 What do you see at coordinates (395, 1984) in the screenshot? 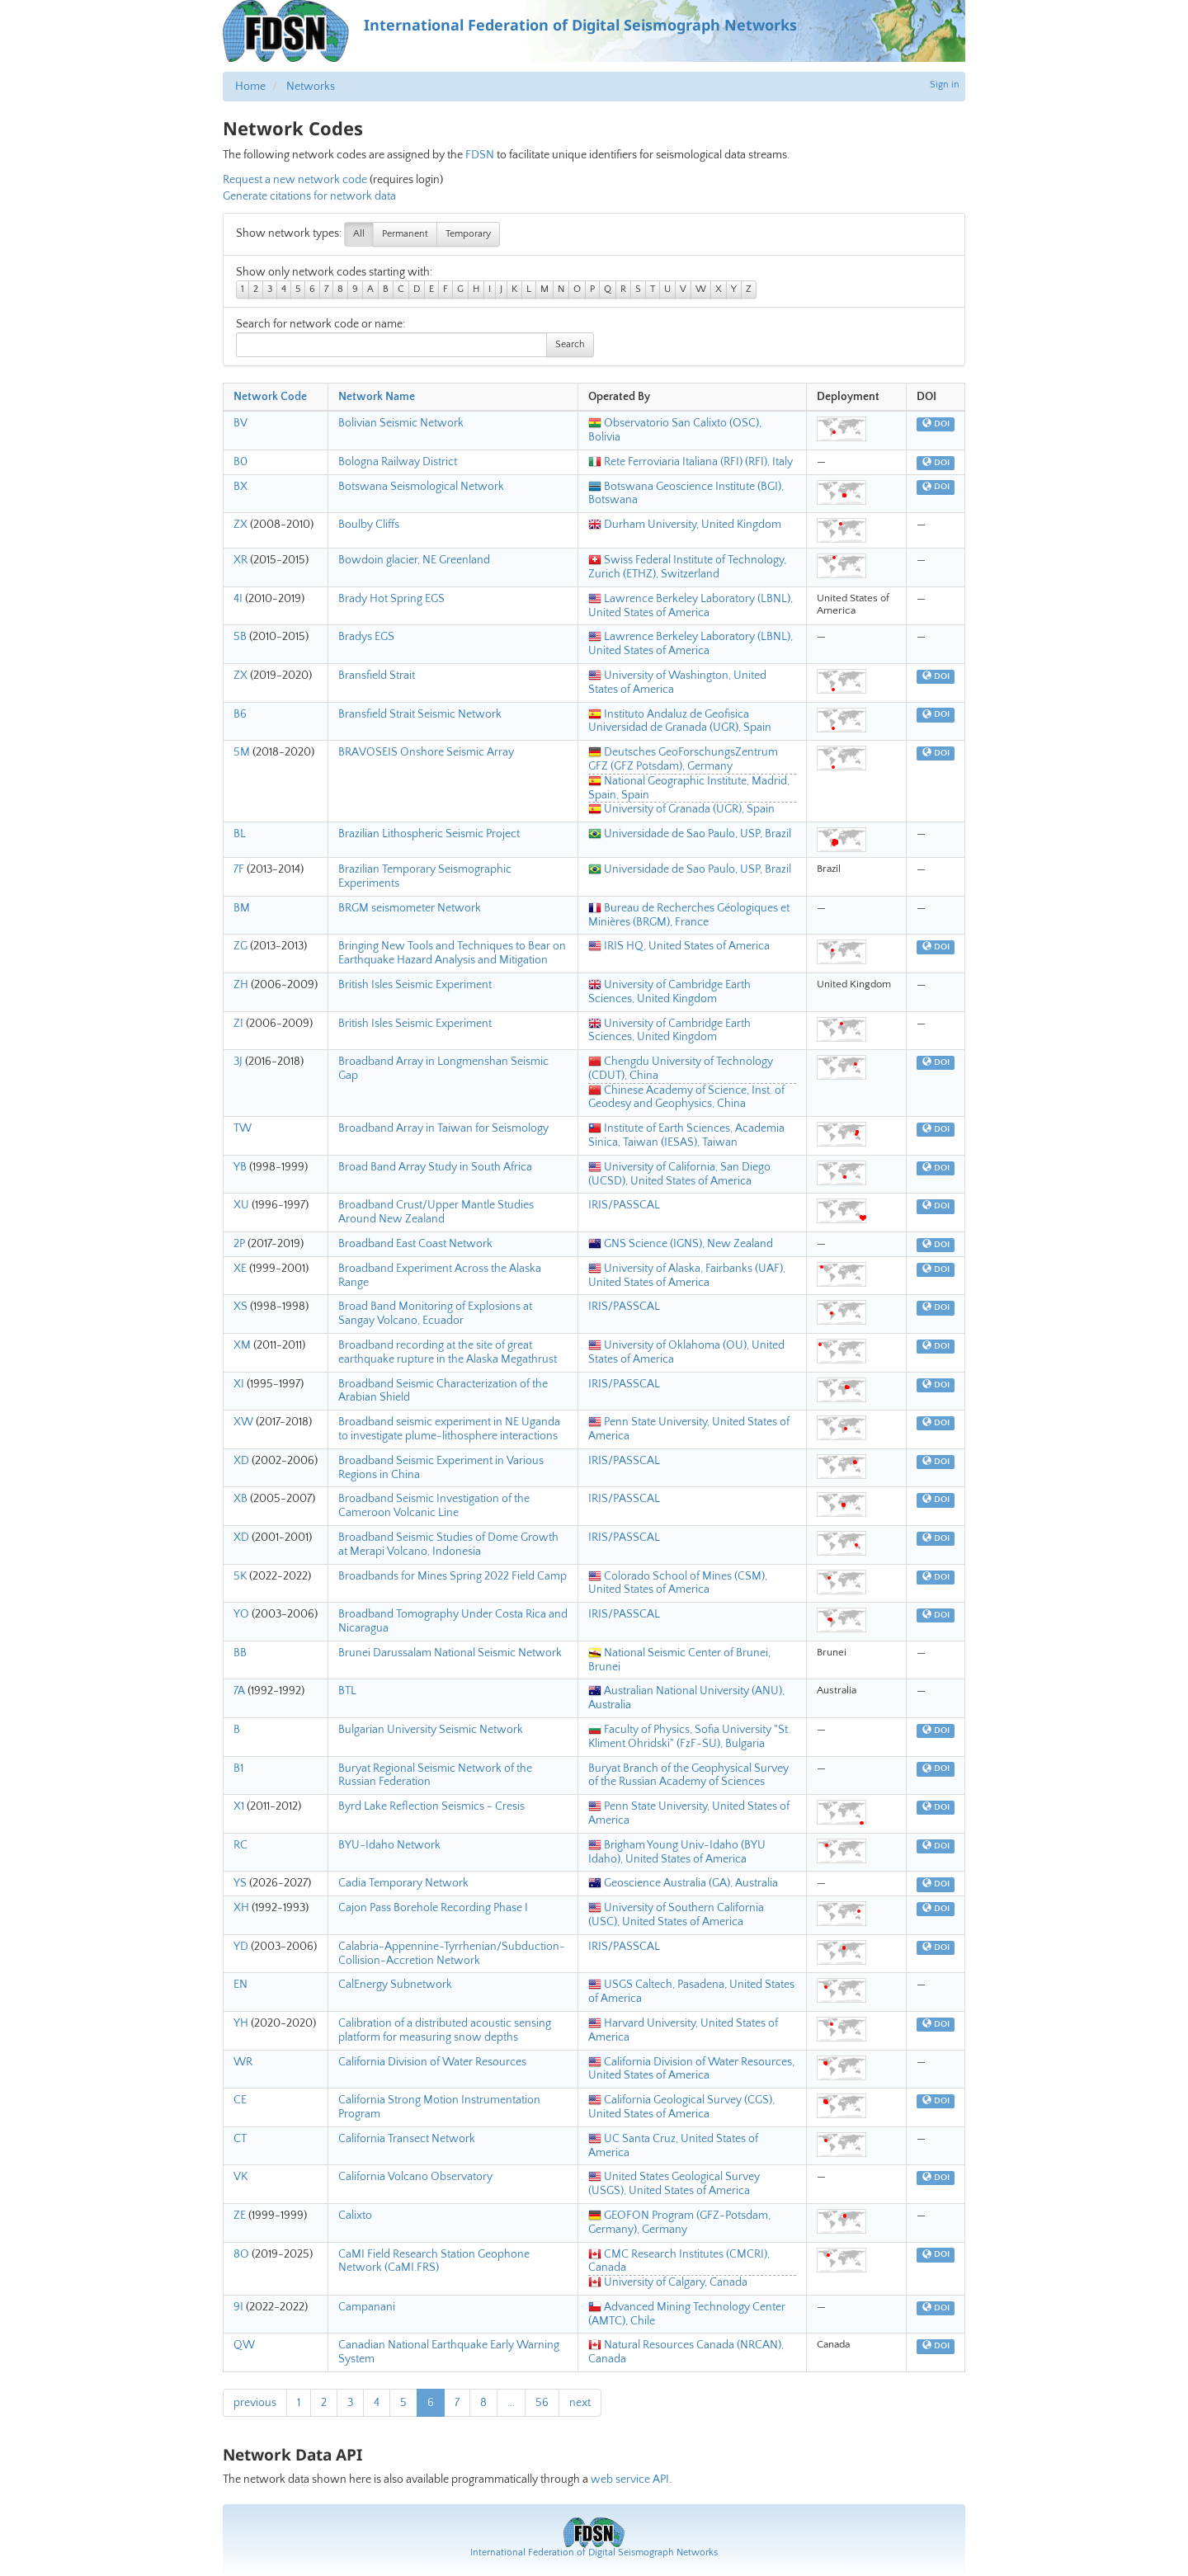
I see `CalEnergy Subnetwork` at bounding box center [395, 1984].